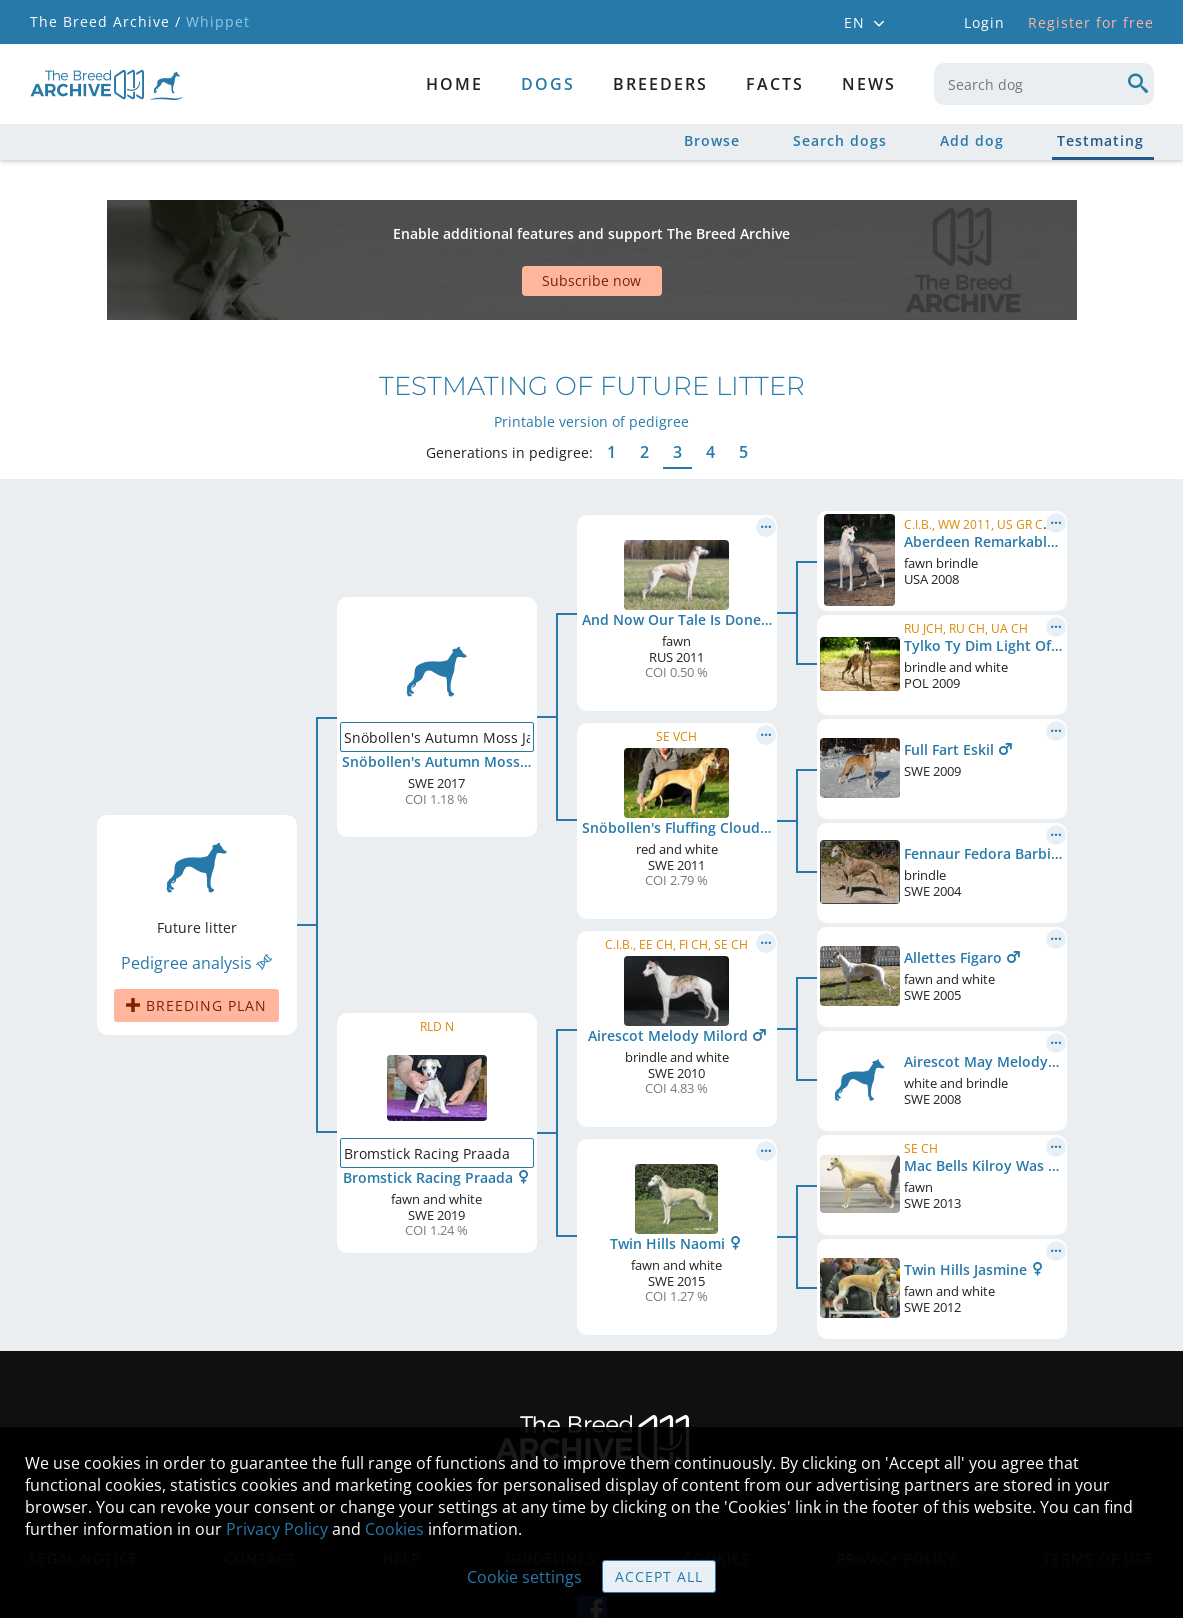  Describe the element at coordinates (277, 1529) in the screenshot. I see `Privacy Policy` at that location.